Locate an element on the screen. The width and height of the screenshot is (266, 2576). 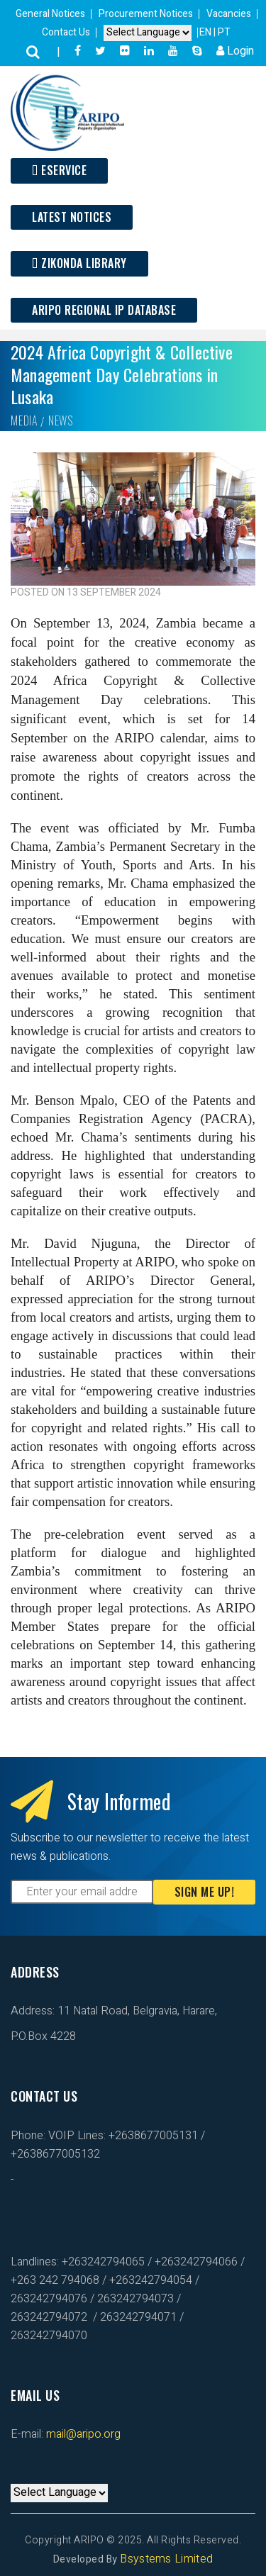
Login is located at coordinates (235, 51).